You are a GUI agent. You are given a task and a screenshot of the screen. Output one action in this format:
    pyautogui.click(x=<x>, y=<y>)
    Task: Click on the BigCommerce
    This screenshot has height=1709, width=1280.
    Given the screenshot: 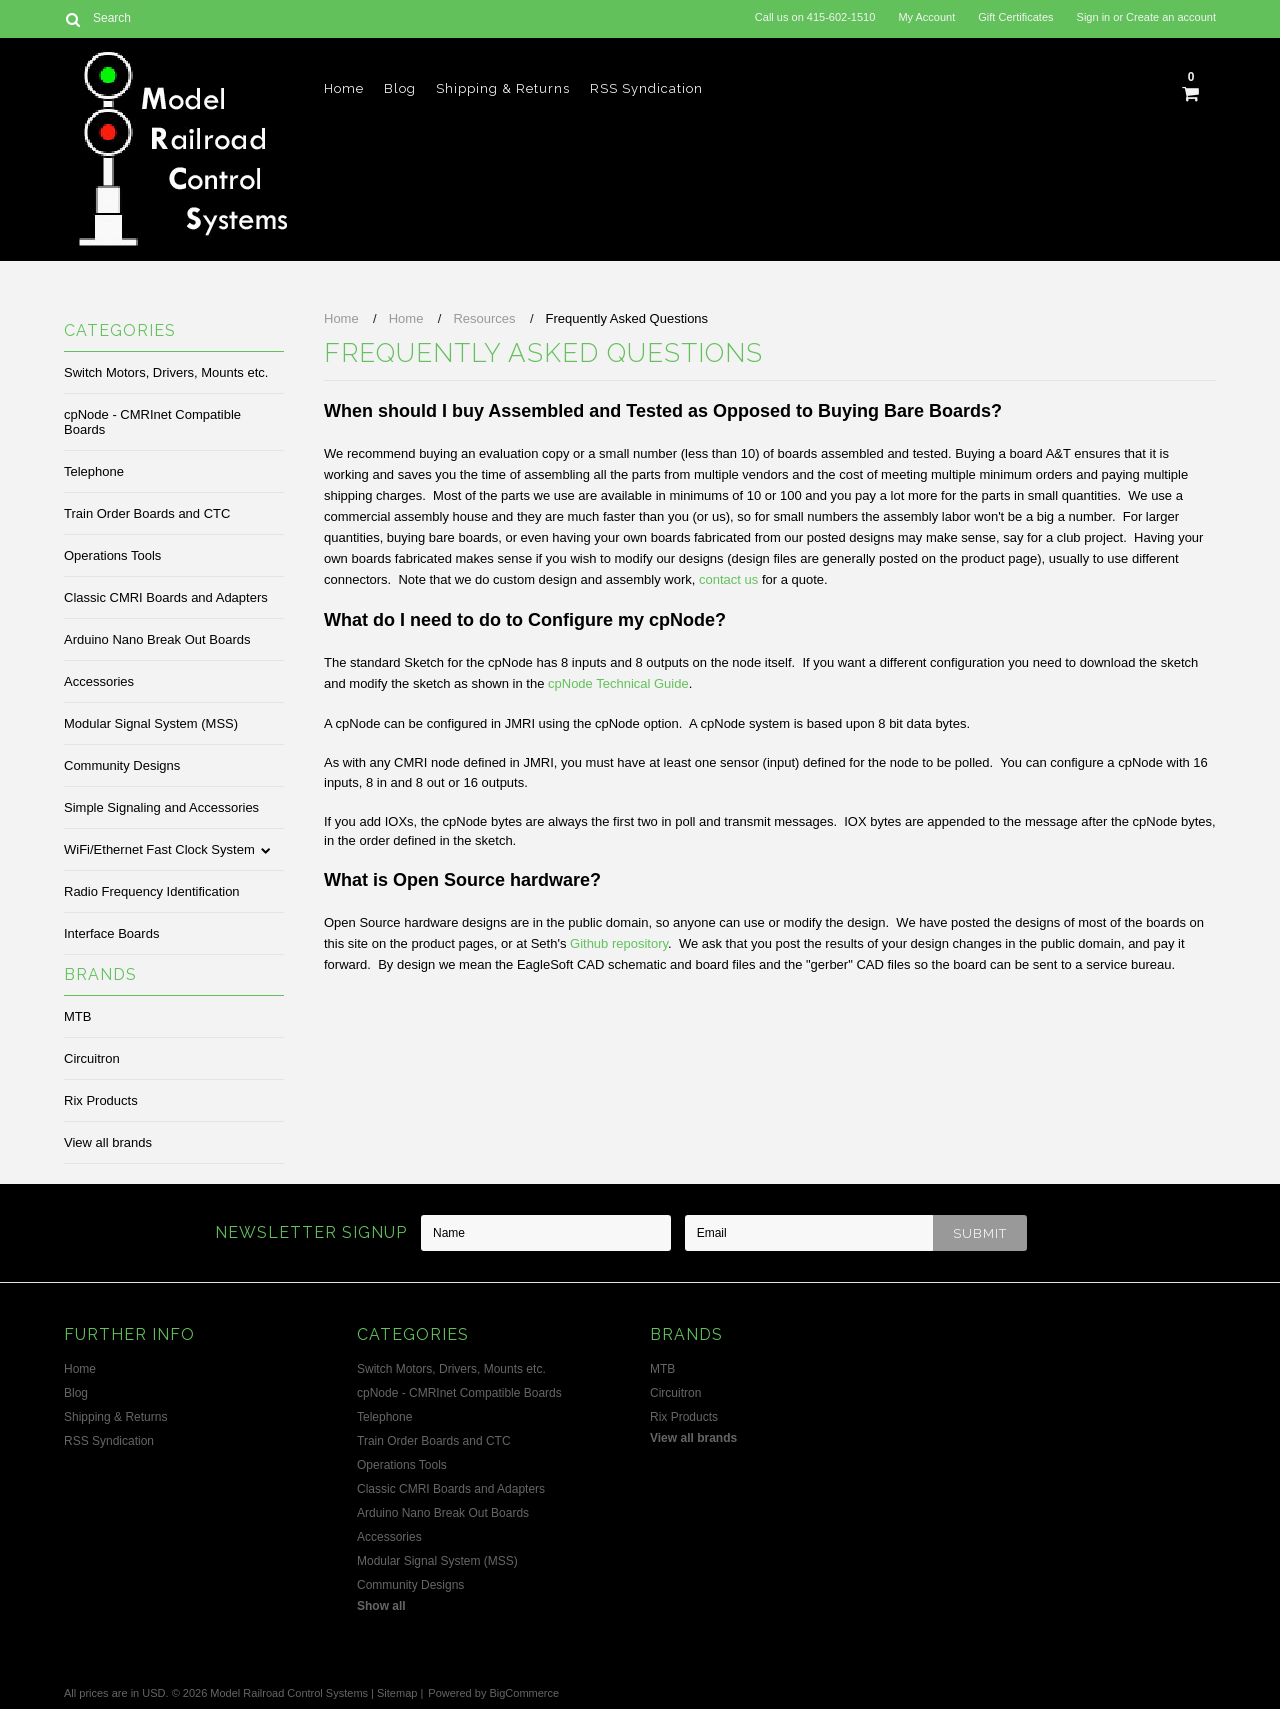 What is the action you would take?
    pyautogui.click(x=524, y=1693)
    